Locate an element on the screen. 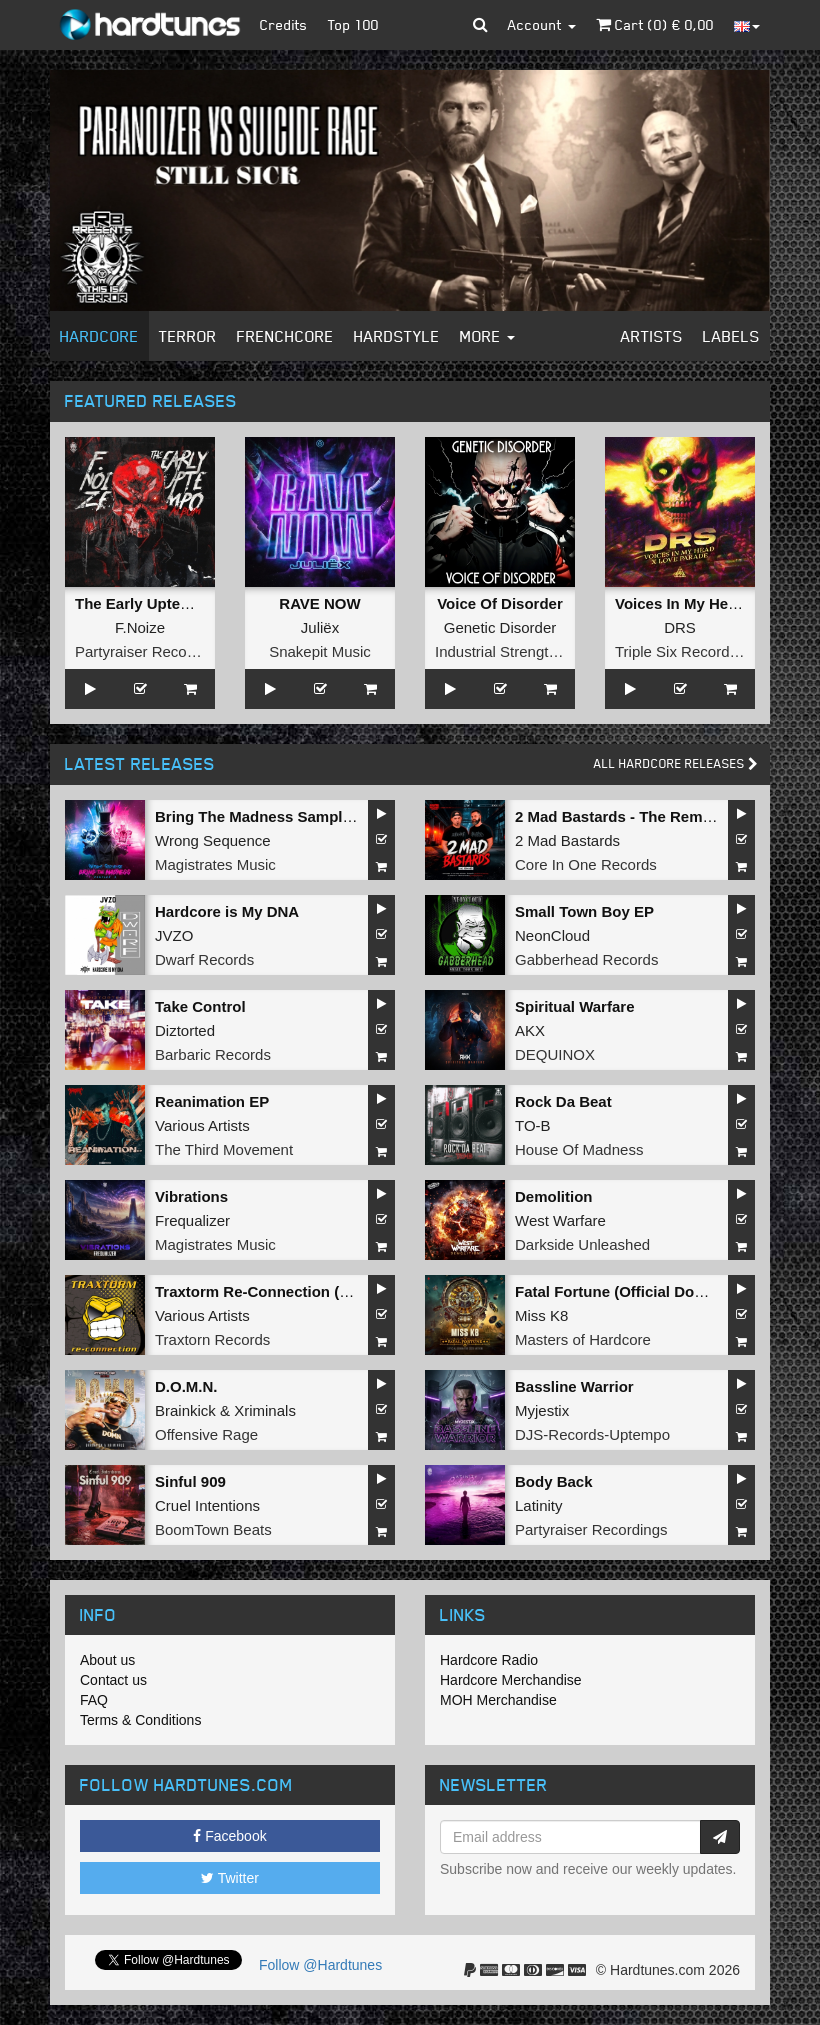  Barbaric Records is located at coordinates (213, 1054).